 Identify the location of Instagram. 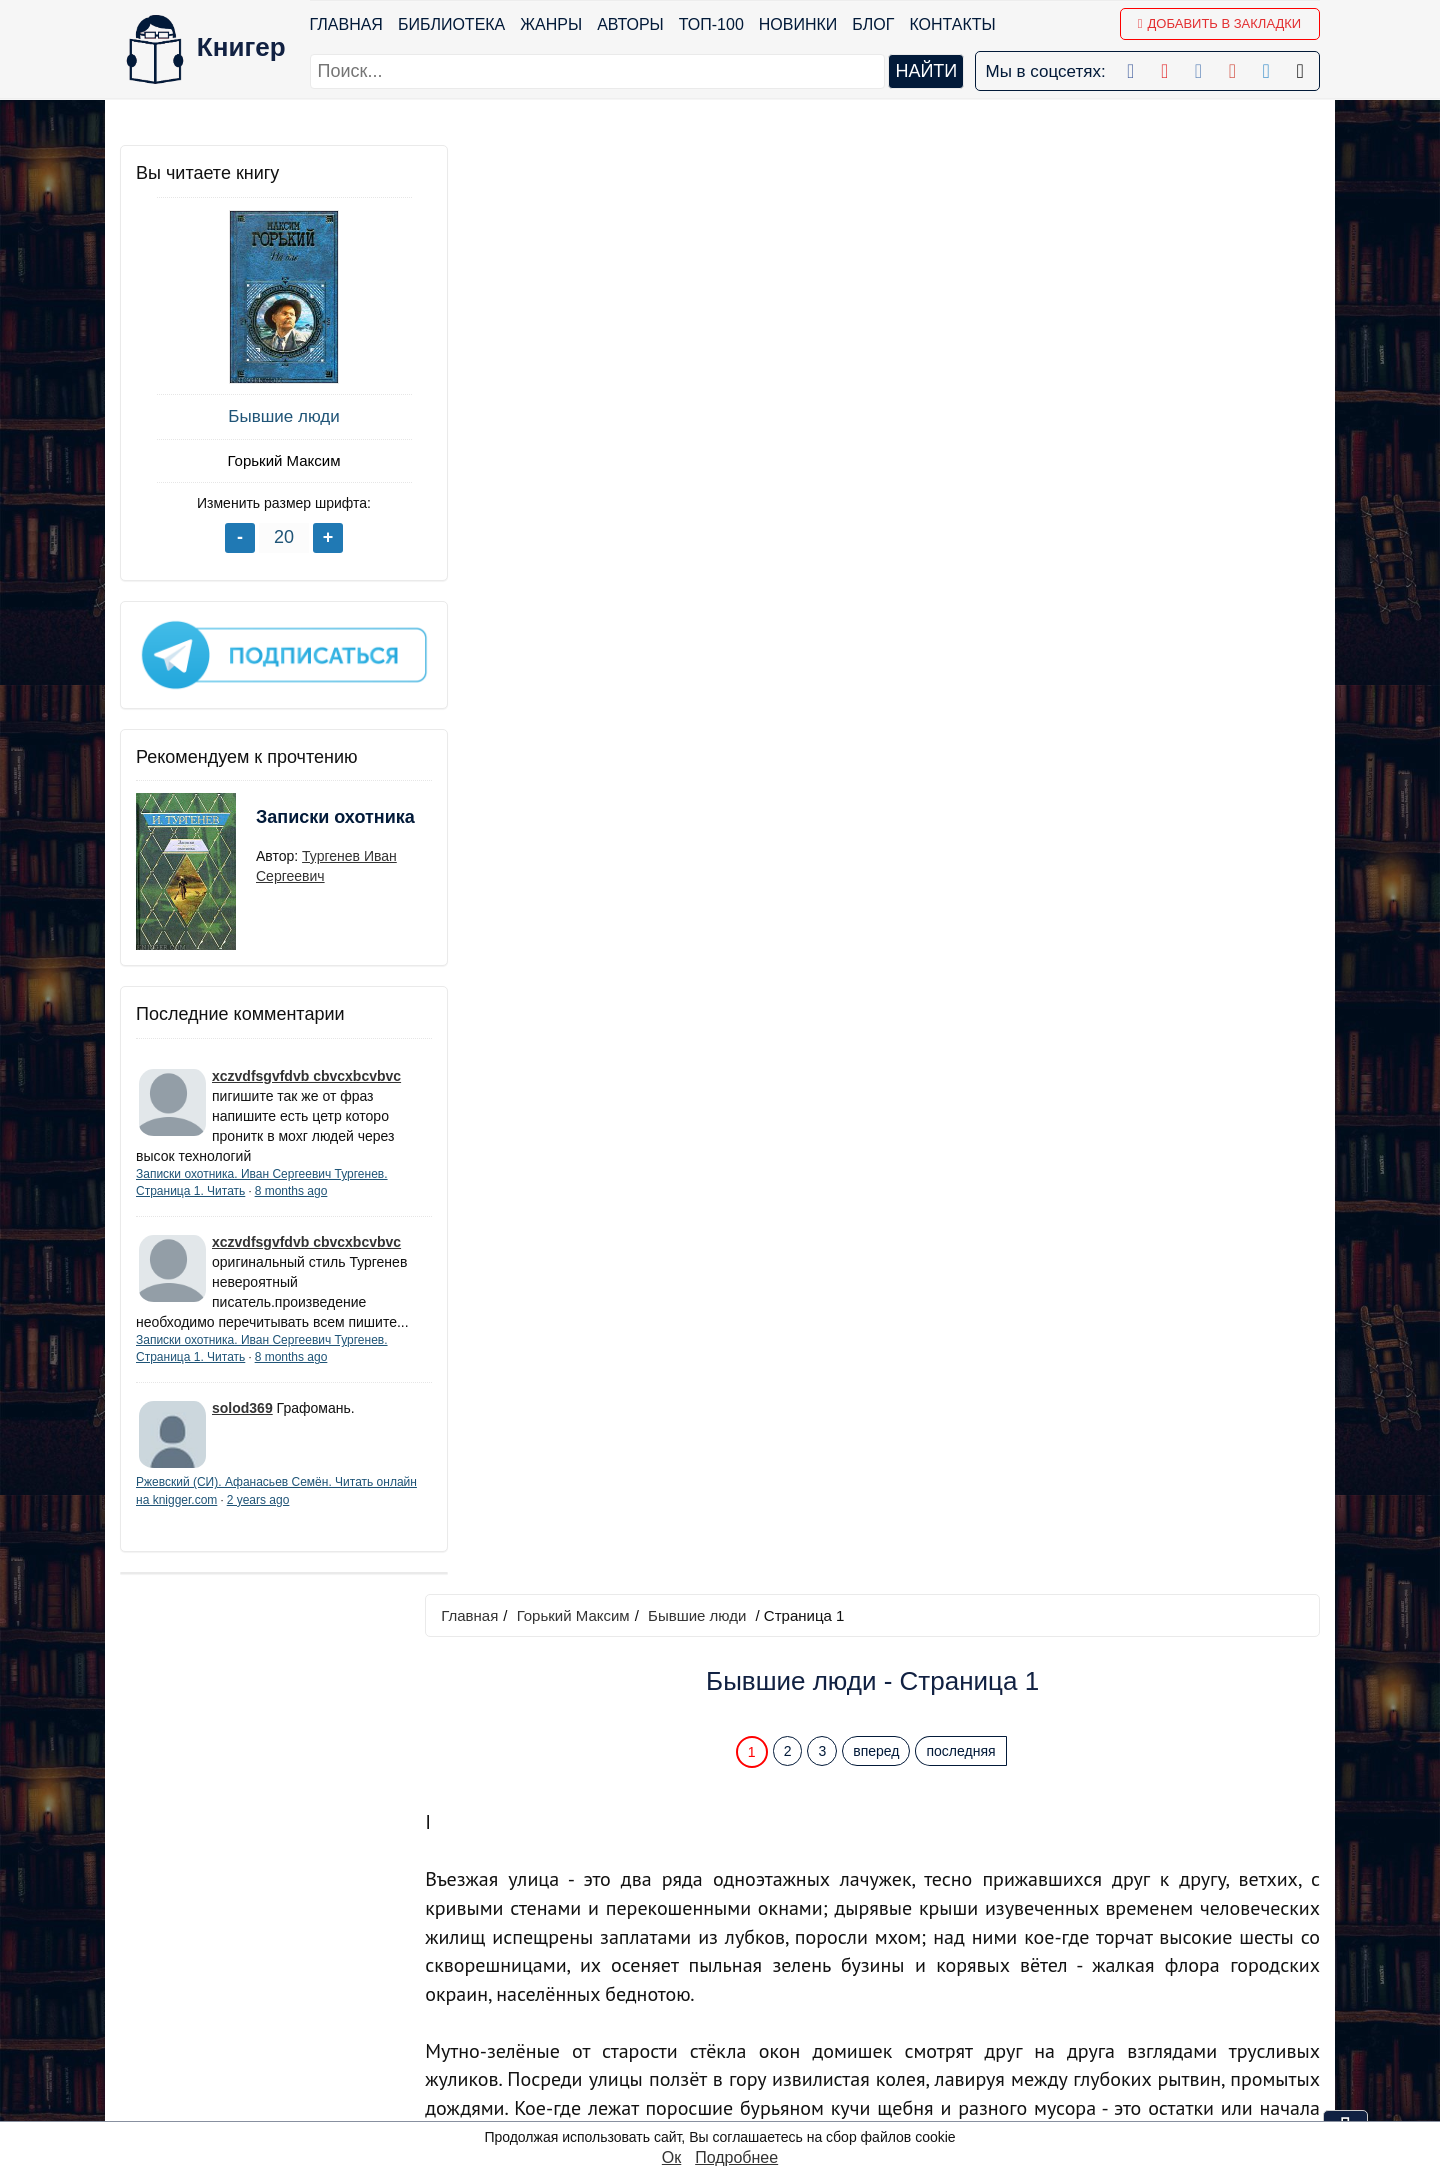
(744, 2078).